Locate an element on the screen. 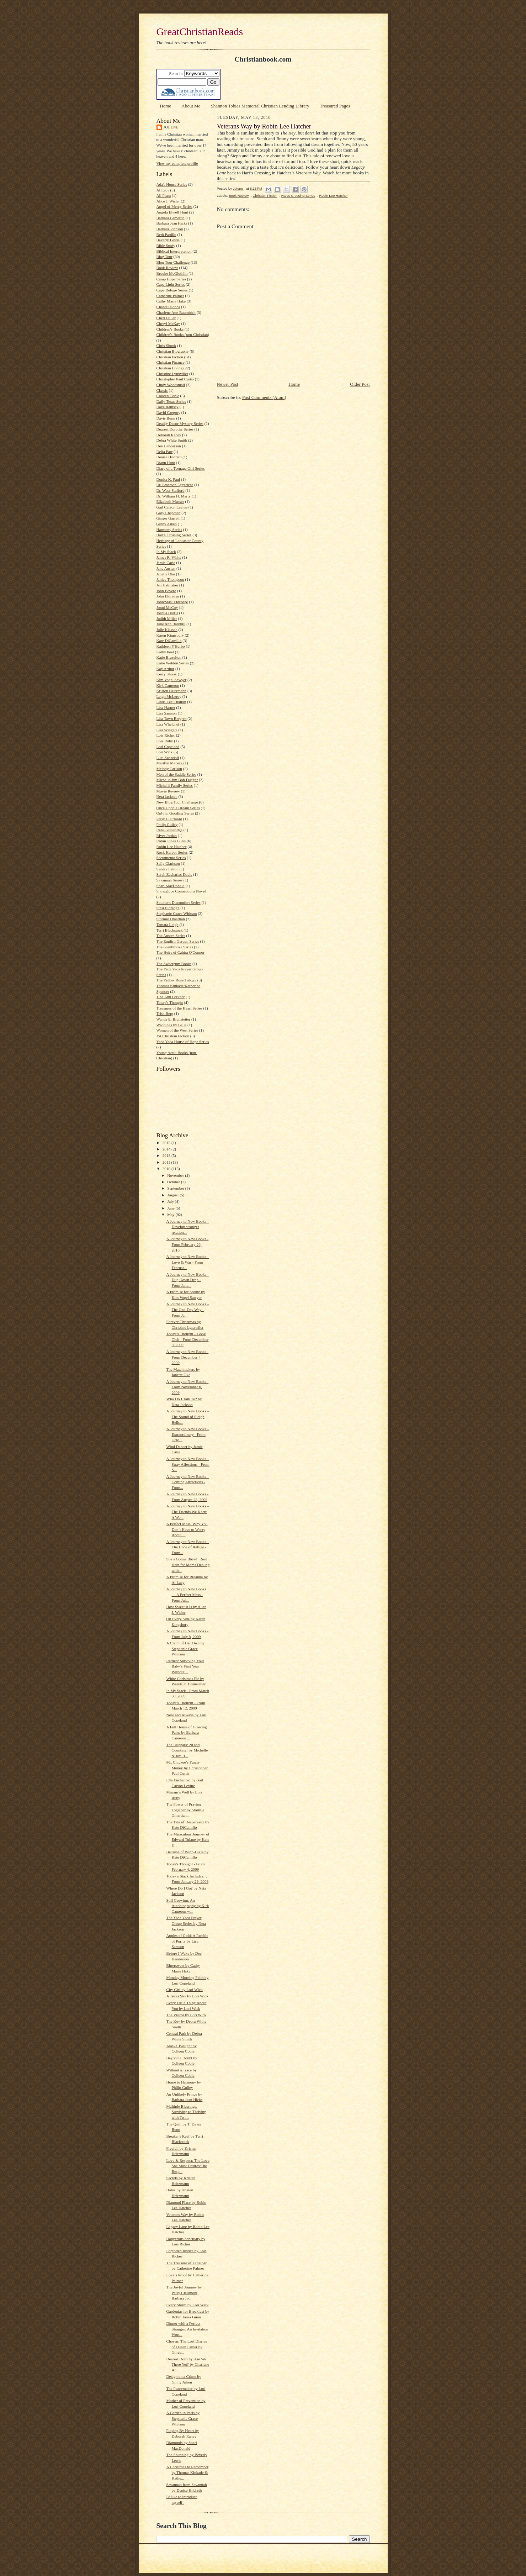 The image size is (526, 2576). Shari MacDonald is located at coordinates (170, 886).